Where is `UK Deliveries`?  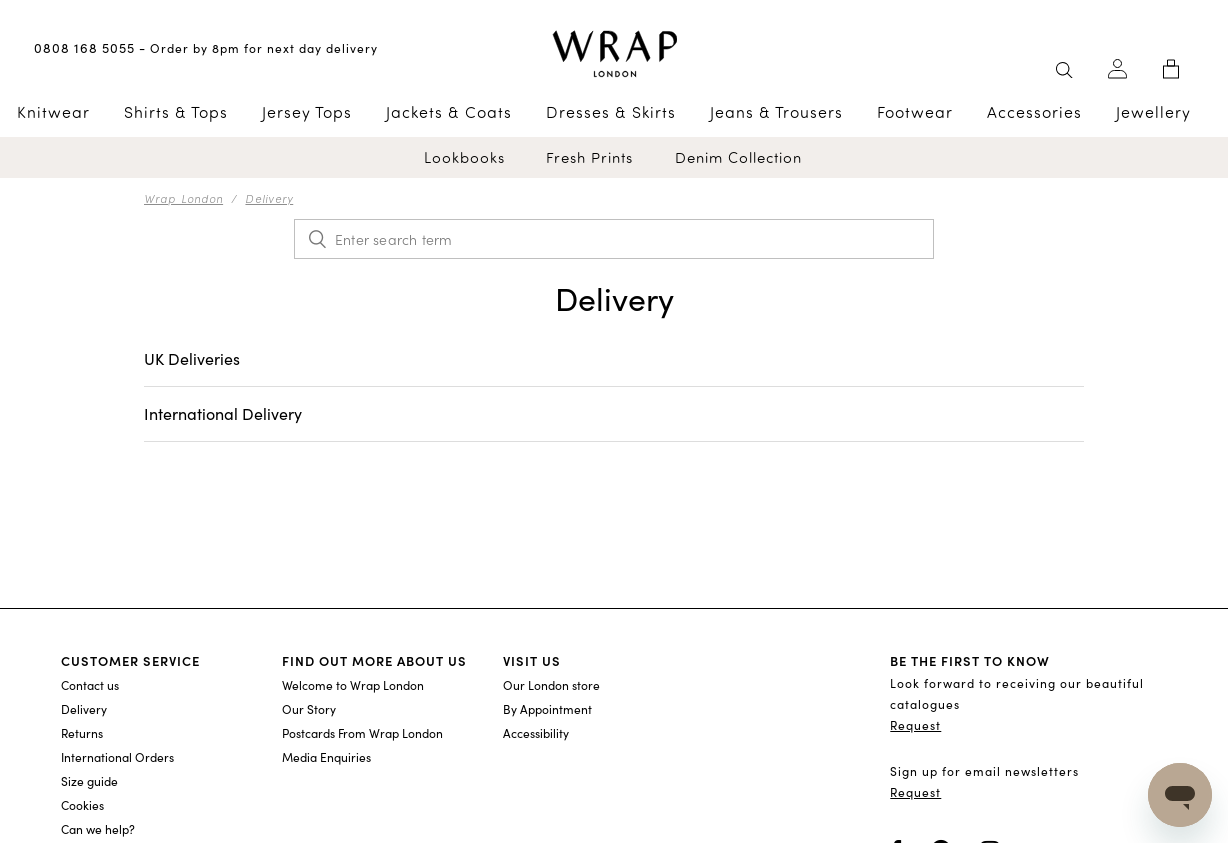
UK Deliveries is located at coordinates (192, 358).